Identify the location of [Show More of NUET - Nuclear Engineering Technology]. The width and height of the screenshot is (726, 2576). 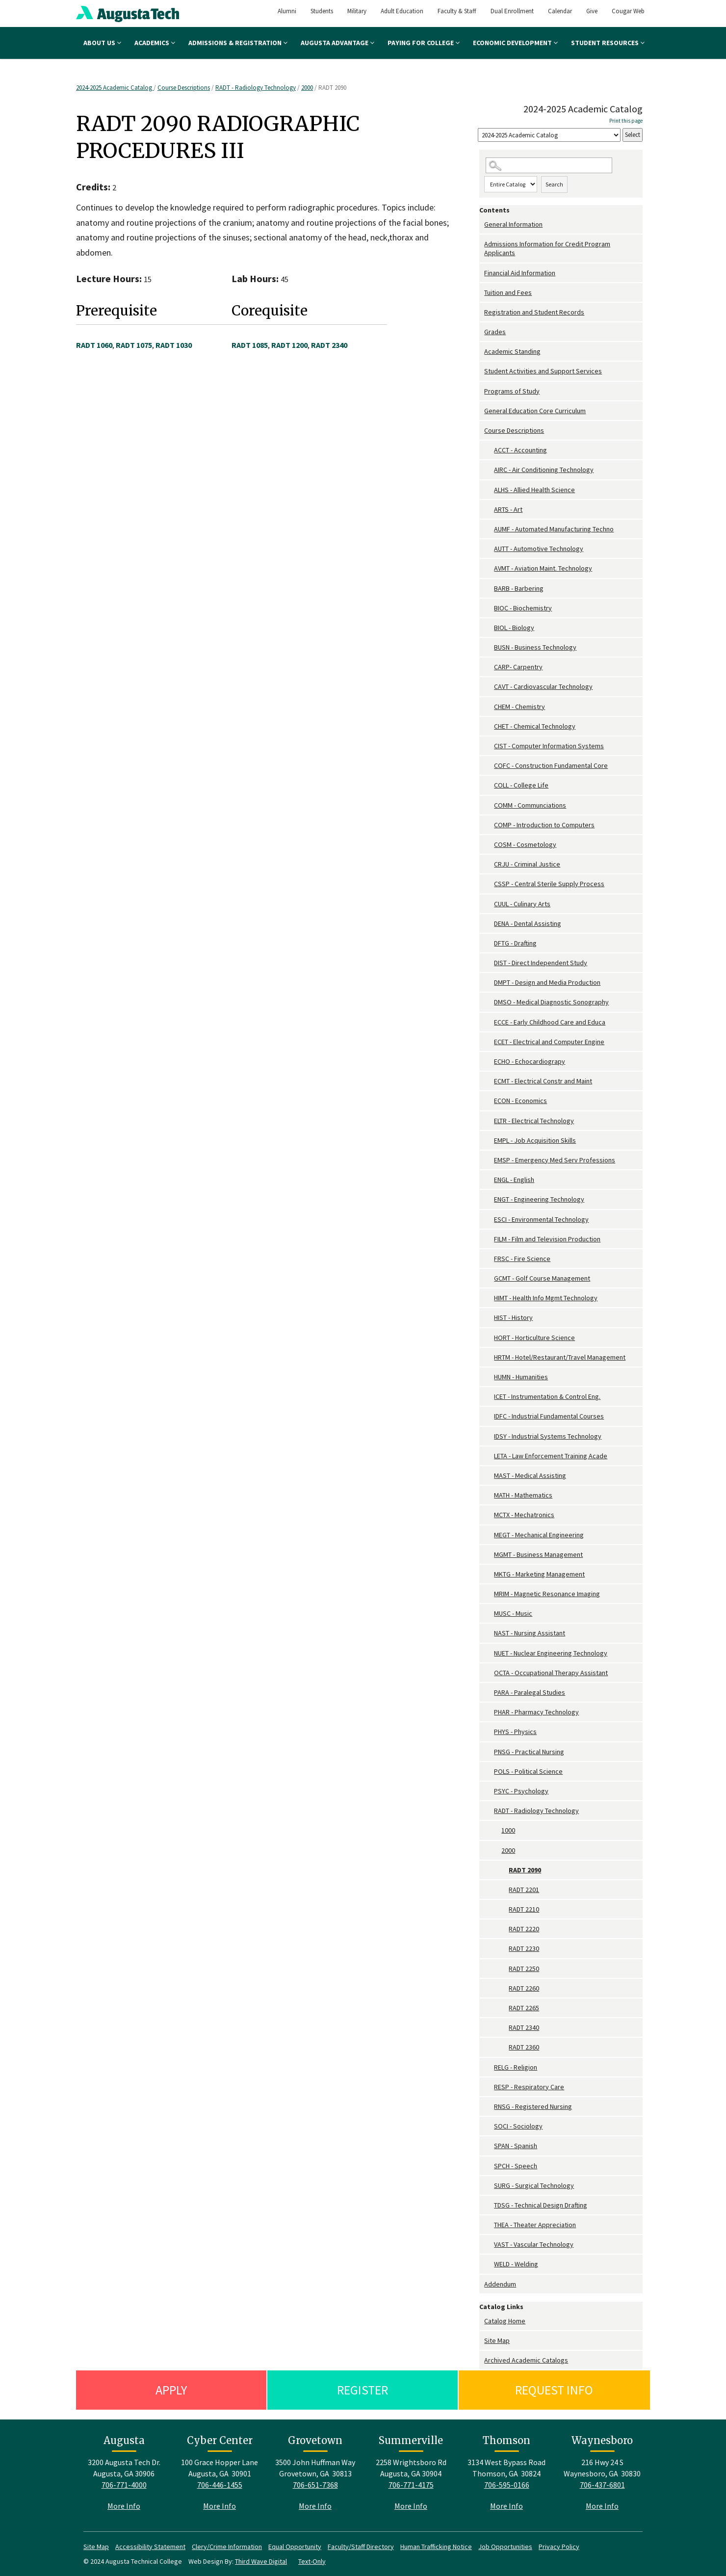
(489, 1653).